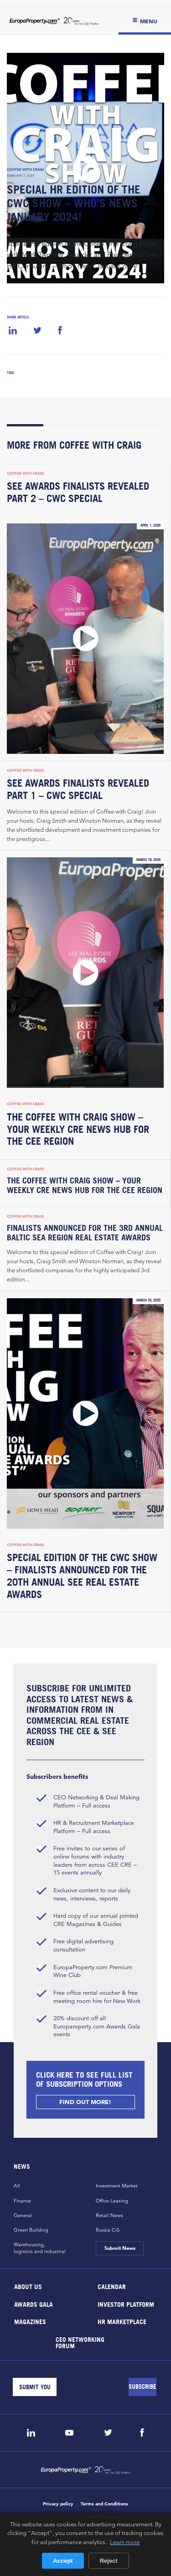 The image size is (171, 2576). What do you see at coordinates (17, 2185) in the screenshot?
I see `All` at bounding box center [17, 2185].